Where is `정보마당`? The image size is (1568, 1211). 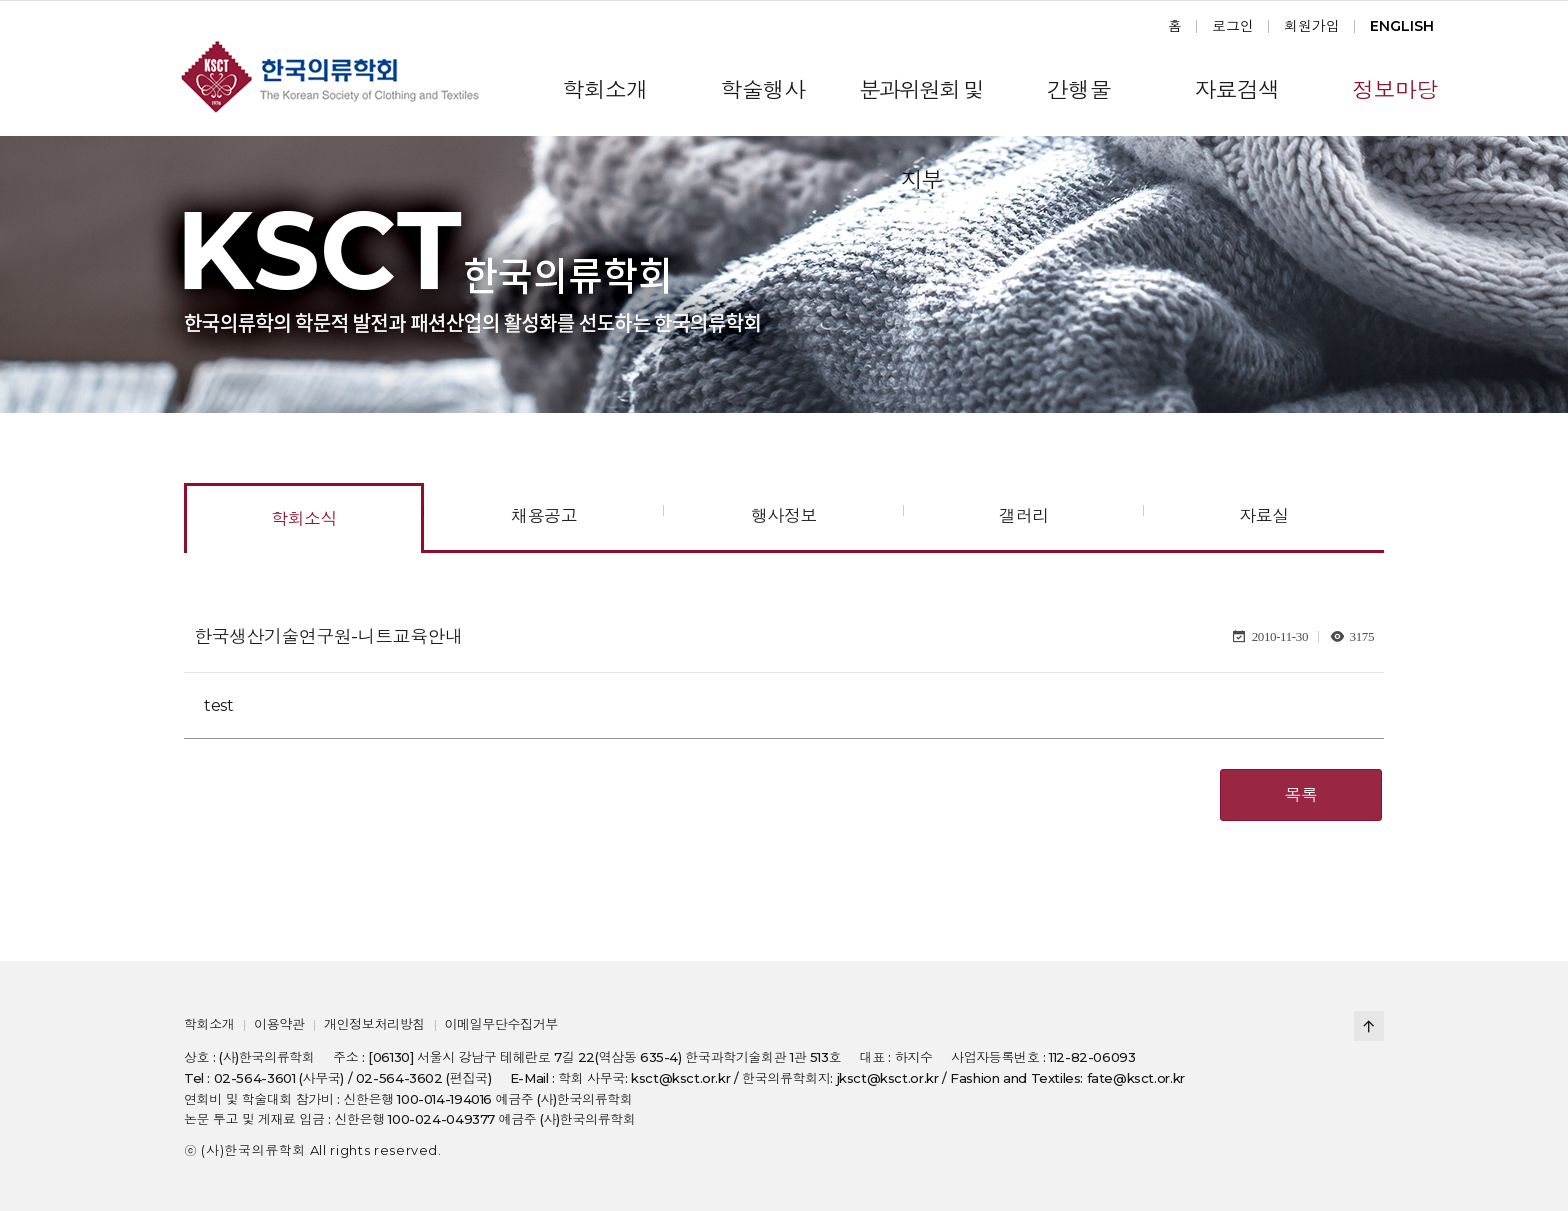
정보마당 is located at coordinates (1394, 90).